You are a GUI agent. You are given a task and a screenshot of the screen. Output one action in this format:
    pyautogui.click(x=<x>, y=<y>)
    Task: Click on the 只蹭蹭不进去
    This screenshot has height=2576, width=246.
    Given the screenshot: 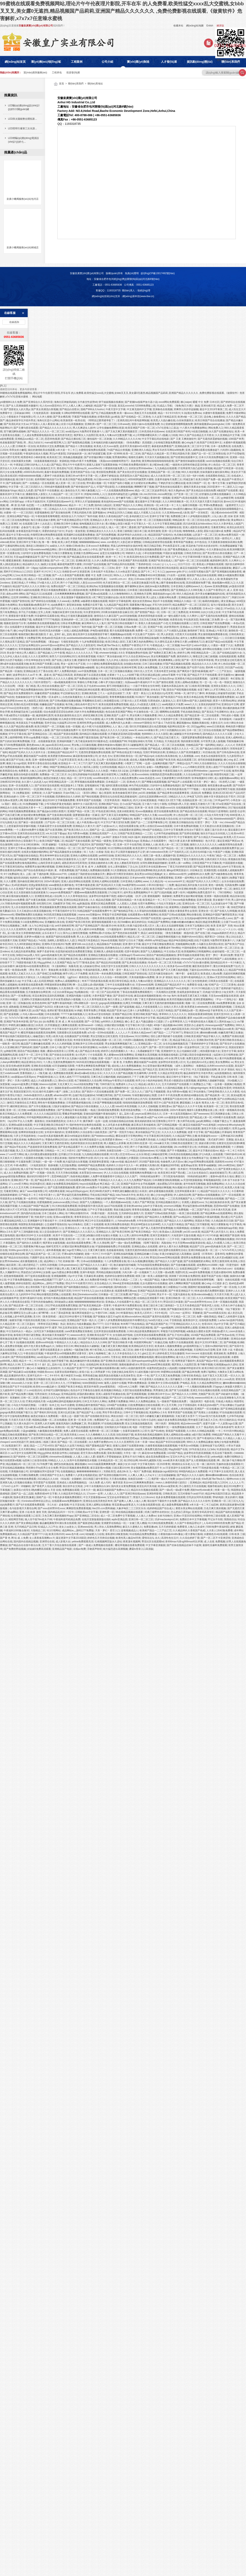 What is the action you would take?
    pyautogui.click(x=37, y=1257)
    